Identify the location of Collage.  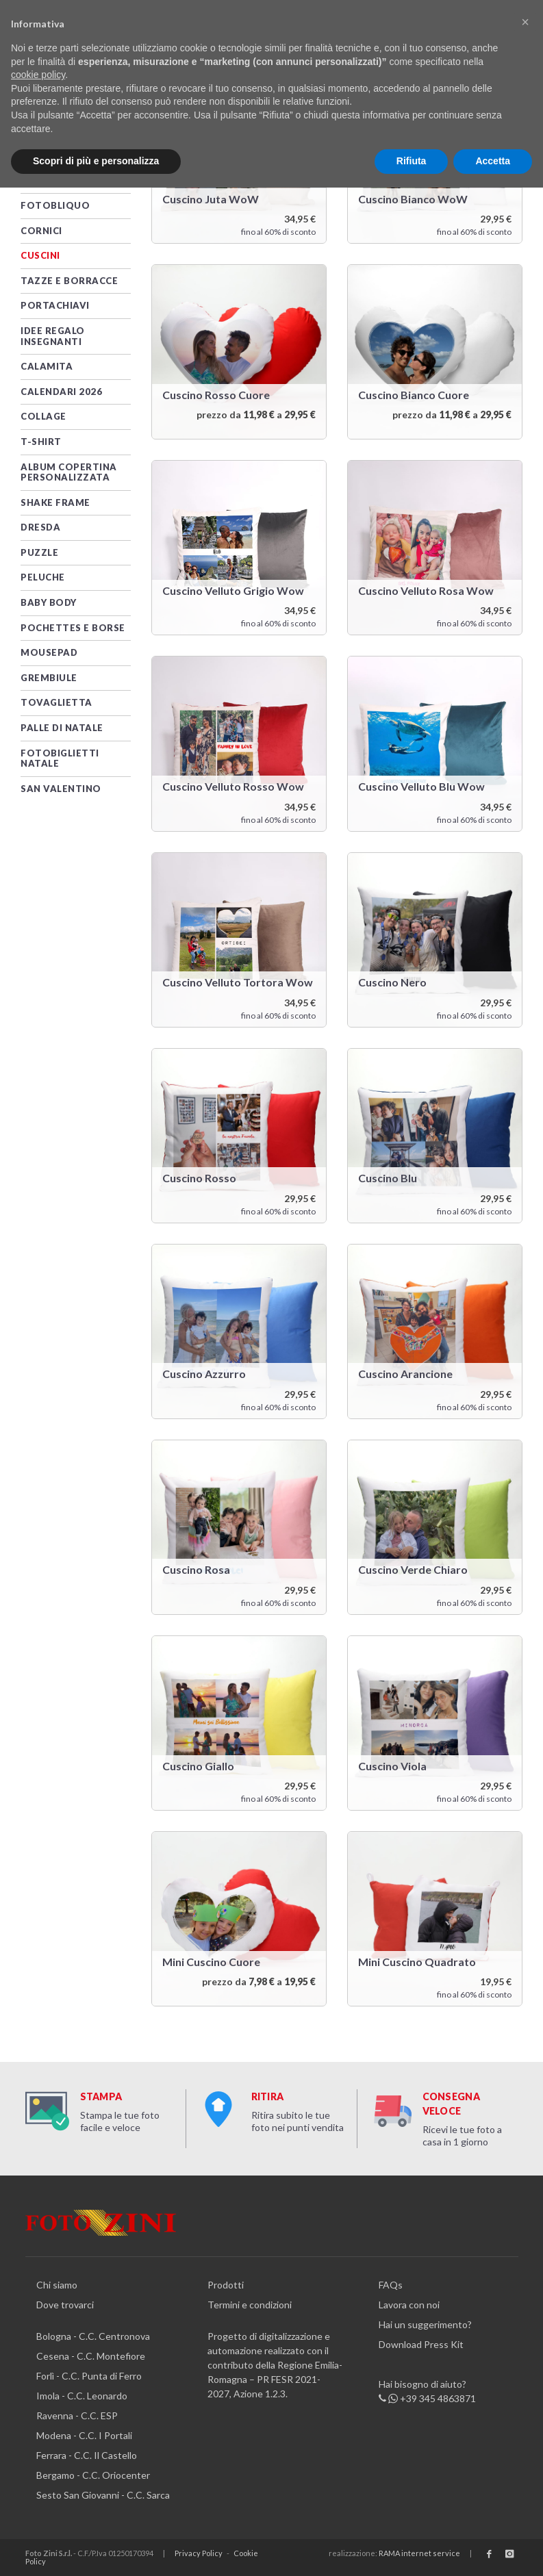
(43, 416).